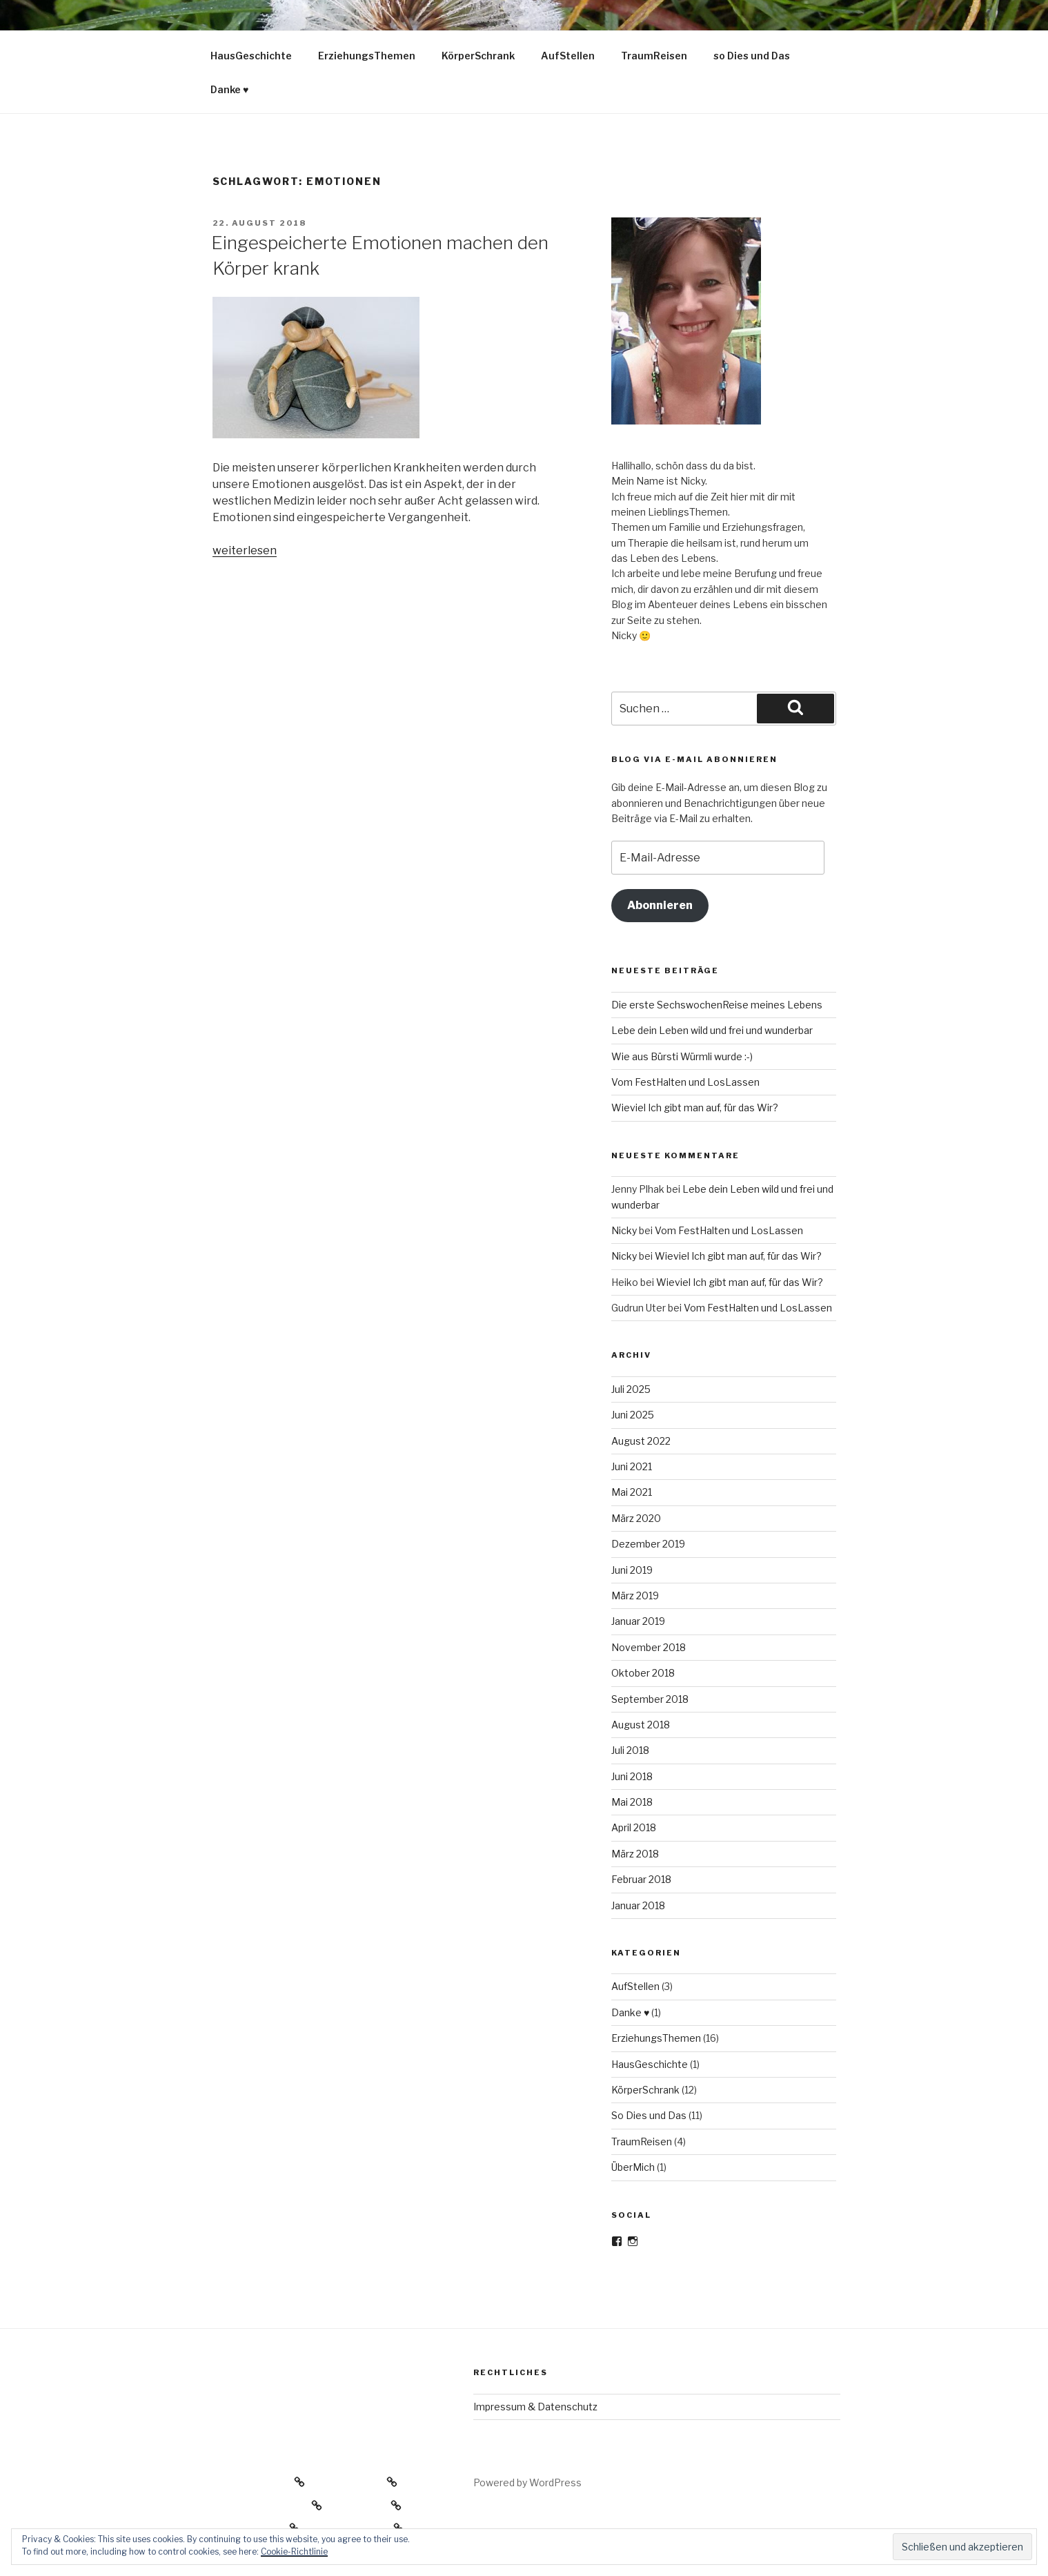  I want to click on September 2018, so click(650, 1699).